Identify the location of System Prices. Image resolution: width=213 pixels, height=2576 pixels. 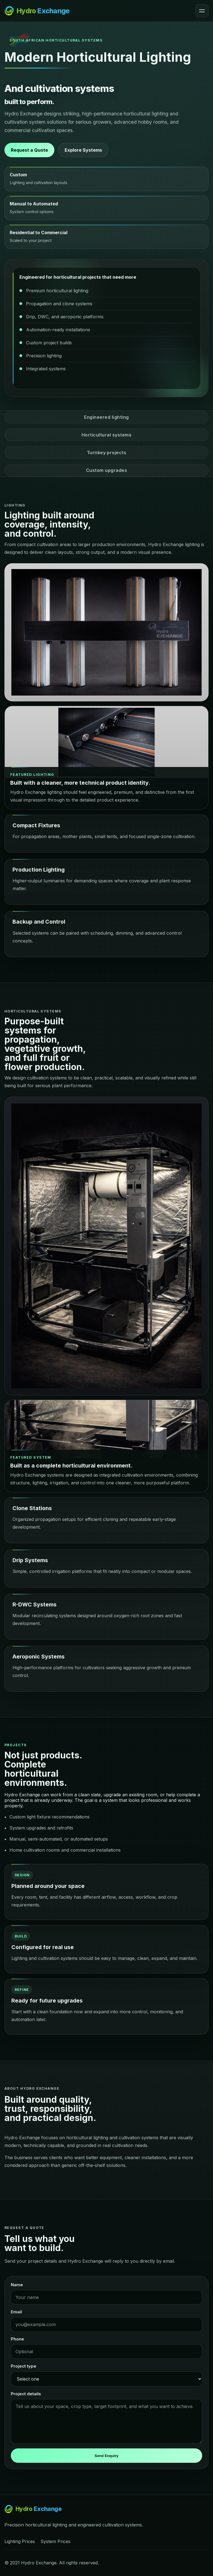
(55, 2541).